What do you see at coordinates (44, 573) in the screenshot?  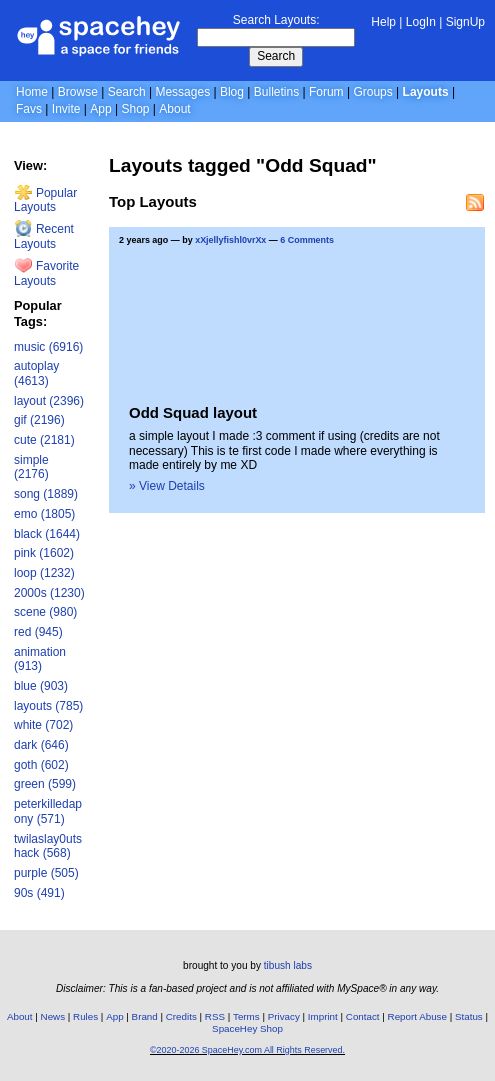 I see `loop (1232)` at bounding box center [44, 573].